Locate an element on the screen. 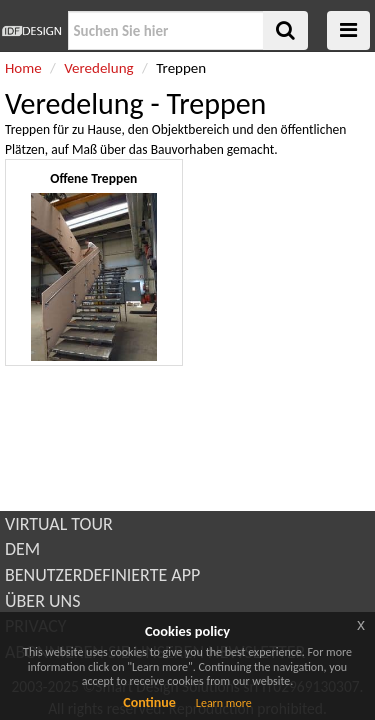 This screenshot has height=720, width=375. Learn more is located at coordinates (224, 703).